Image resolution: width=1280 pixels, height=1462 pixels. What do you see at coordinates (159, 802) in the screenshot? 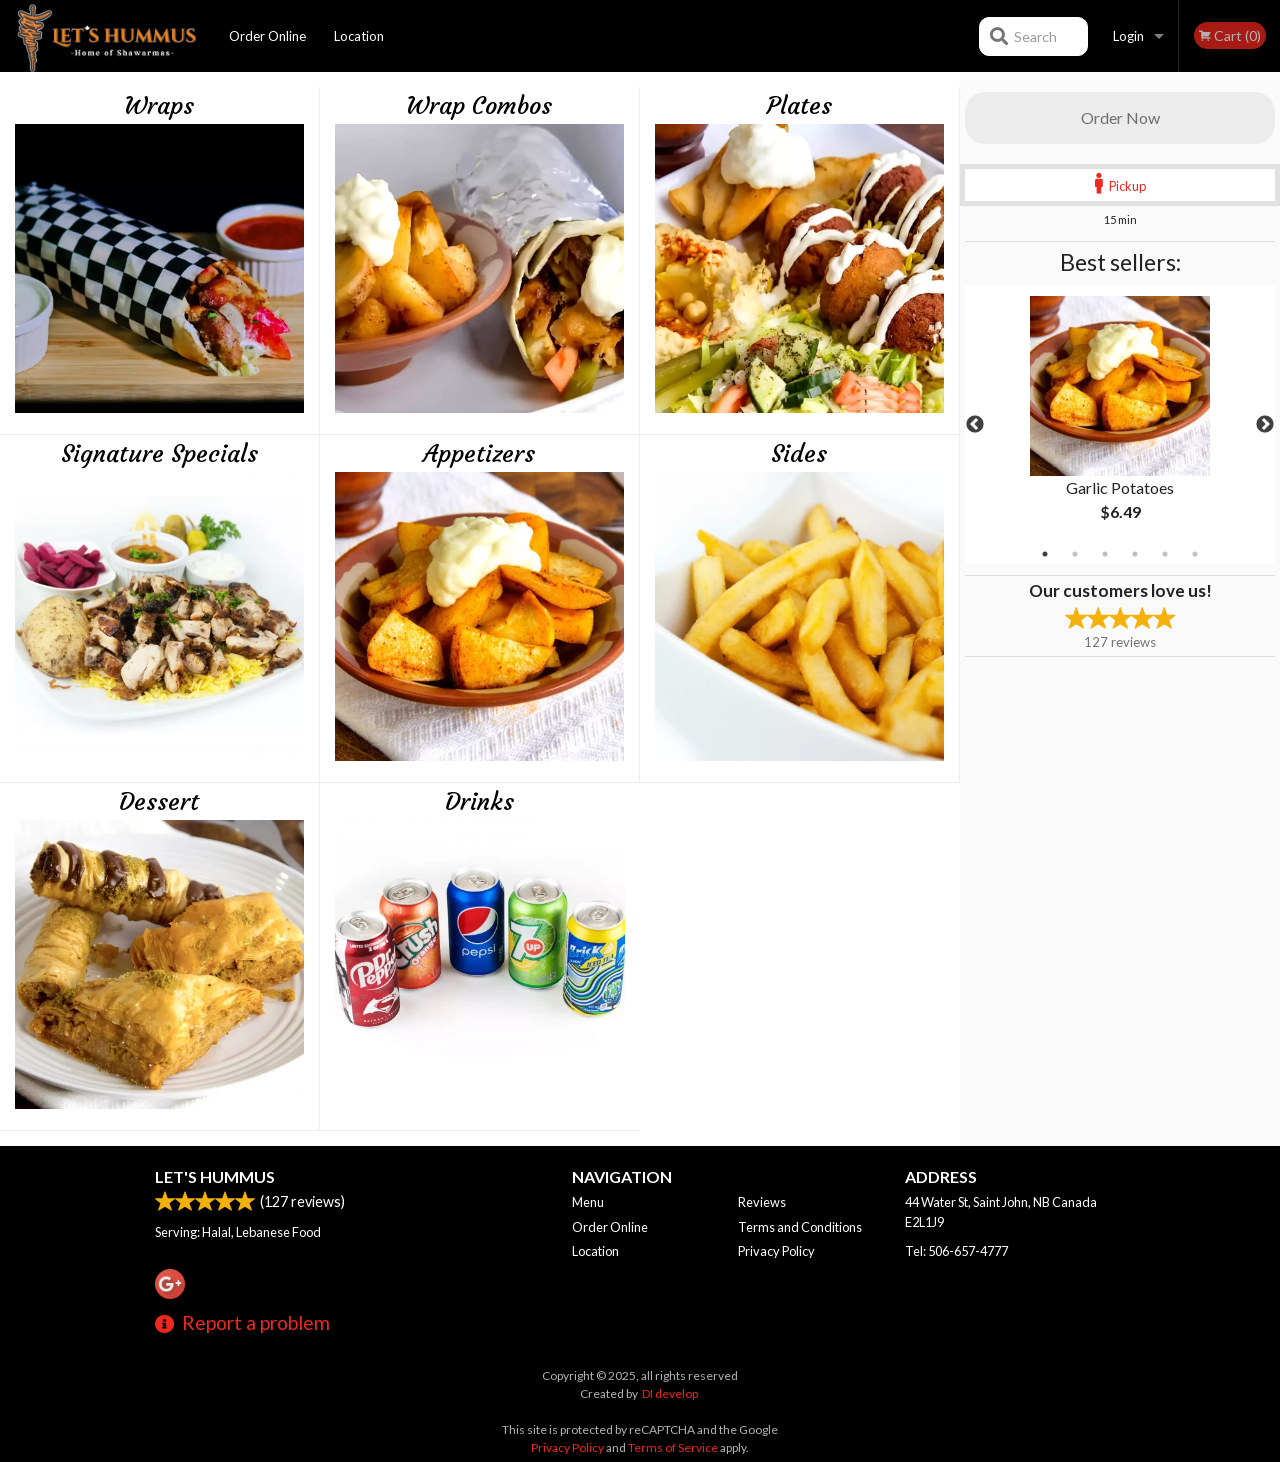
I see `Dessert` at bounding box center [159, 802].